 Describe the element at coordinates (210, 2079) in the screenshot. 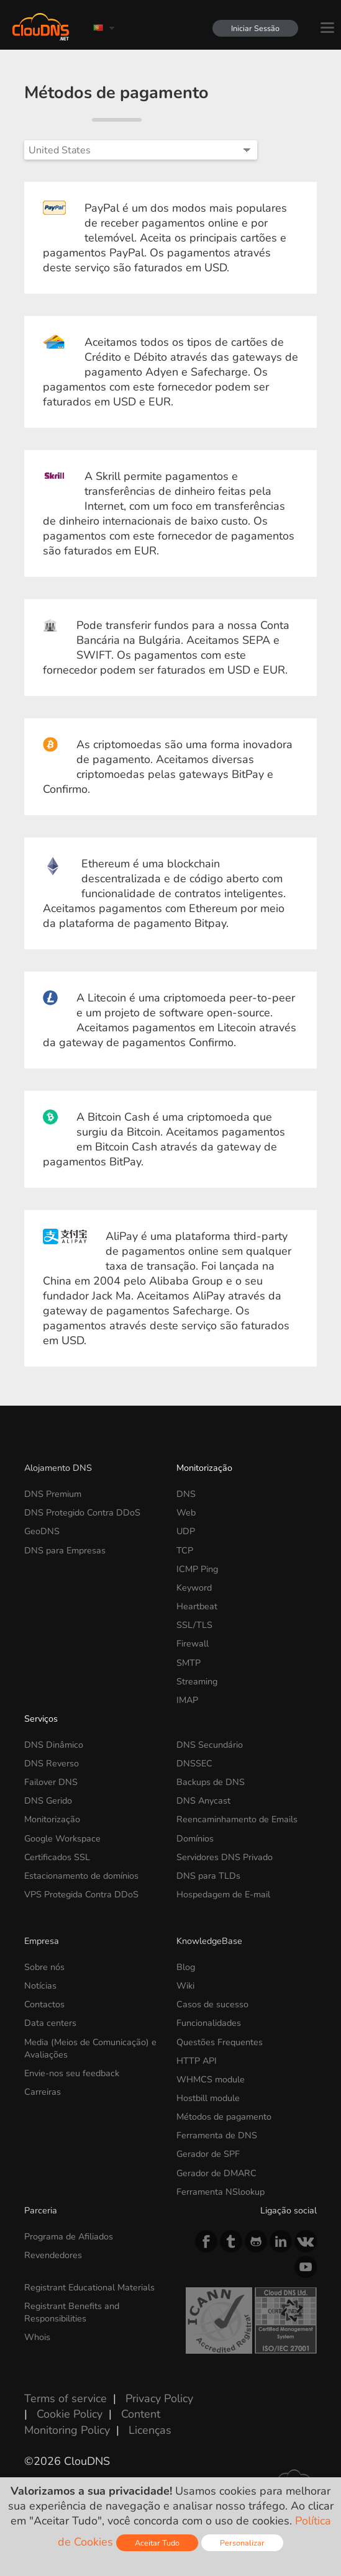

I see `WHMCS module` at that location.